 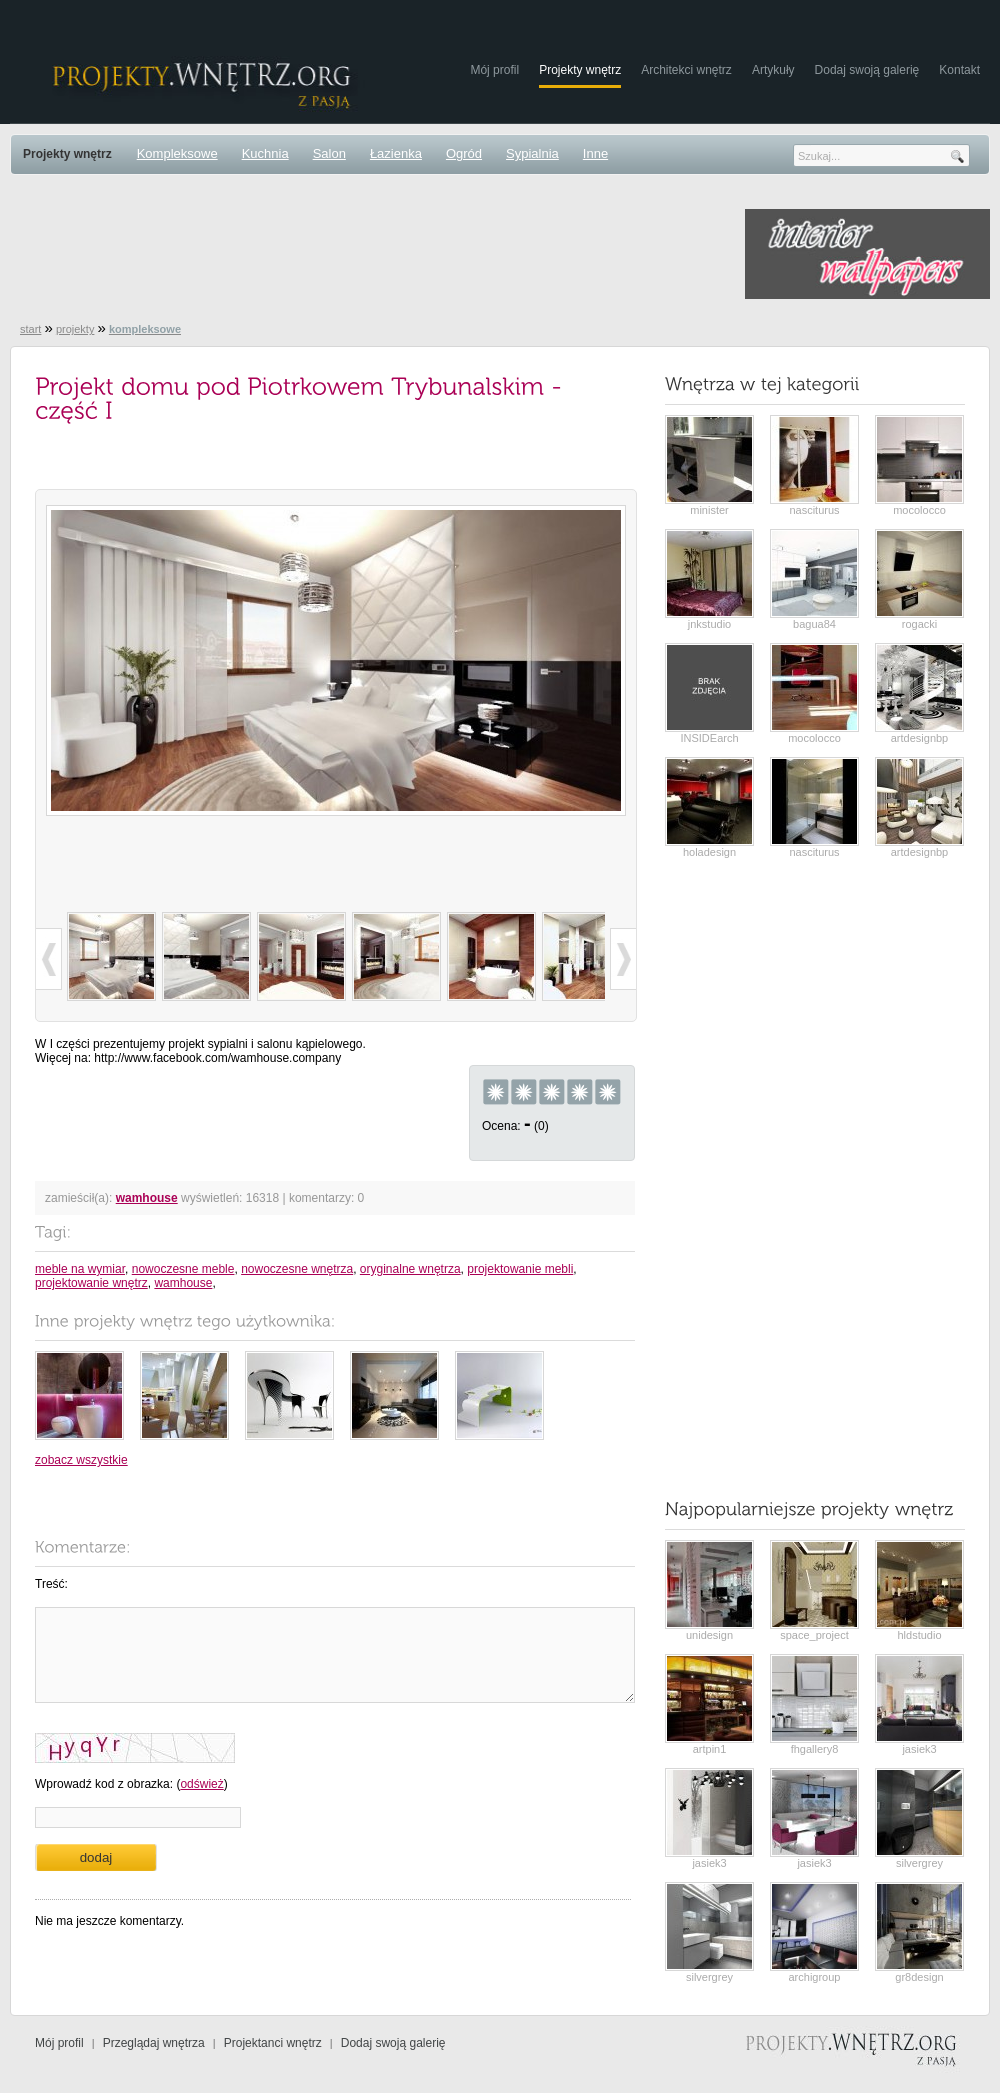 What do you see at coordinates (201, 1784) in the screenshot?
I see `odśwież` at bounding box center [201, 1784].